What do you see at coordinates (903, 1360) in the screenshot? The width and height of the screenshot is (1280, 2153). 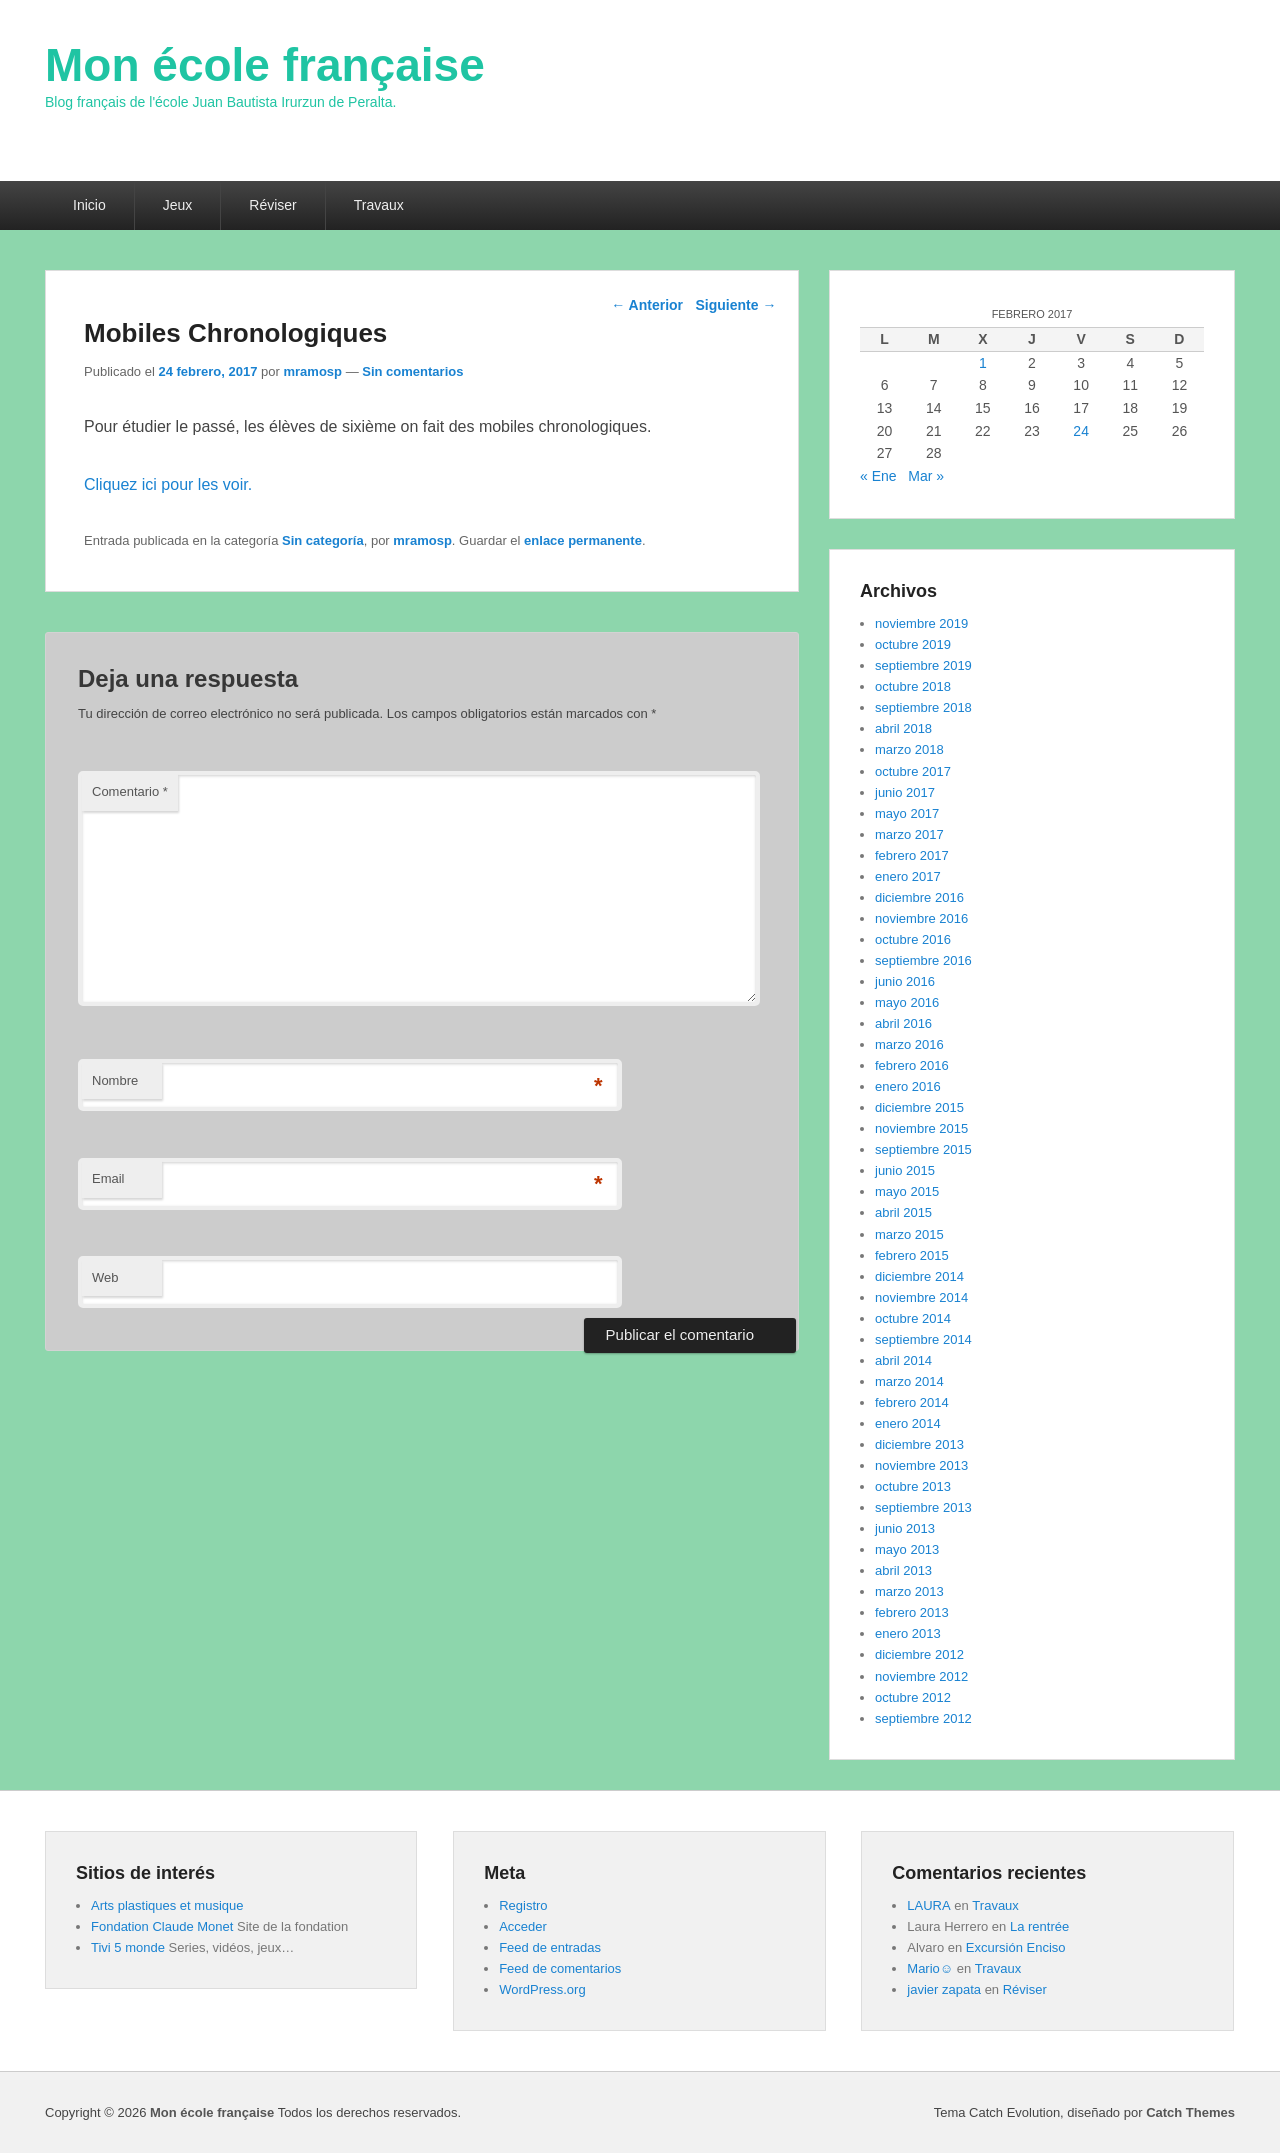 I see `abril 2014` at bounding box center [903, 1360].